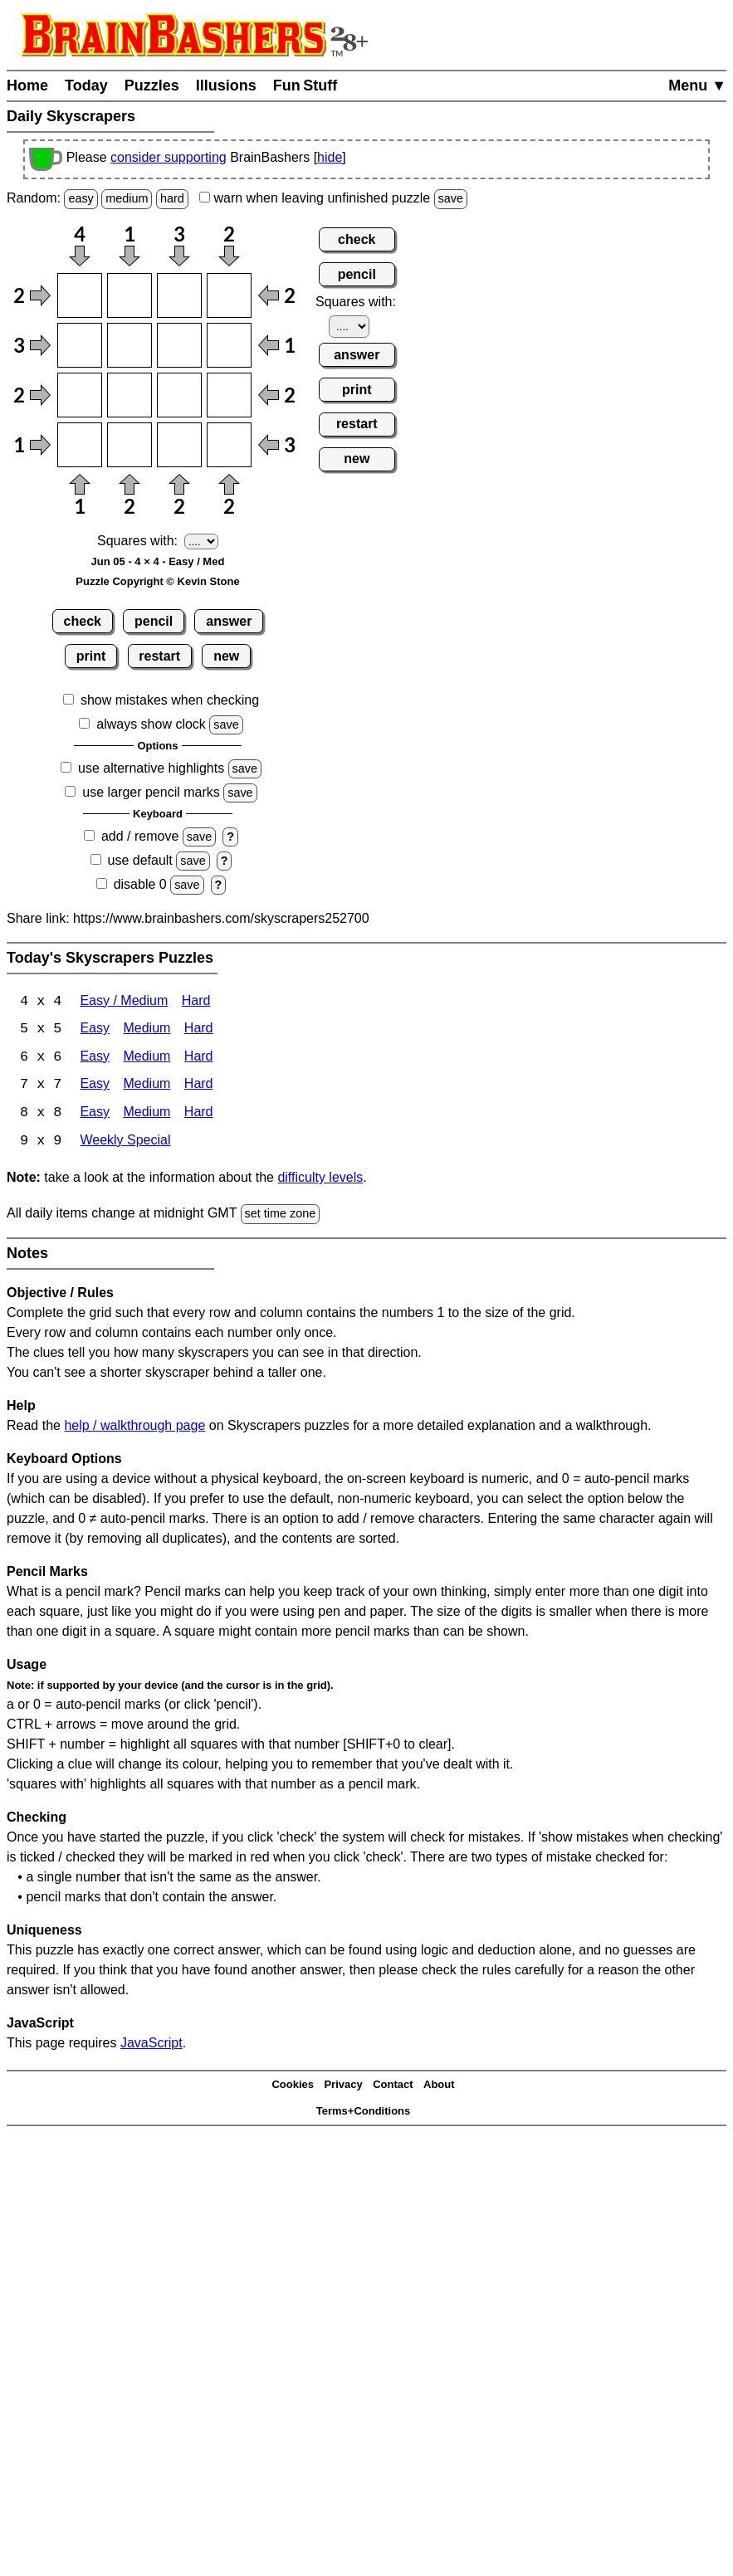  What do you see at coordinates (179, 444) in the screenshot?
I see `[Input43]` at bounding box center [179, 444].